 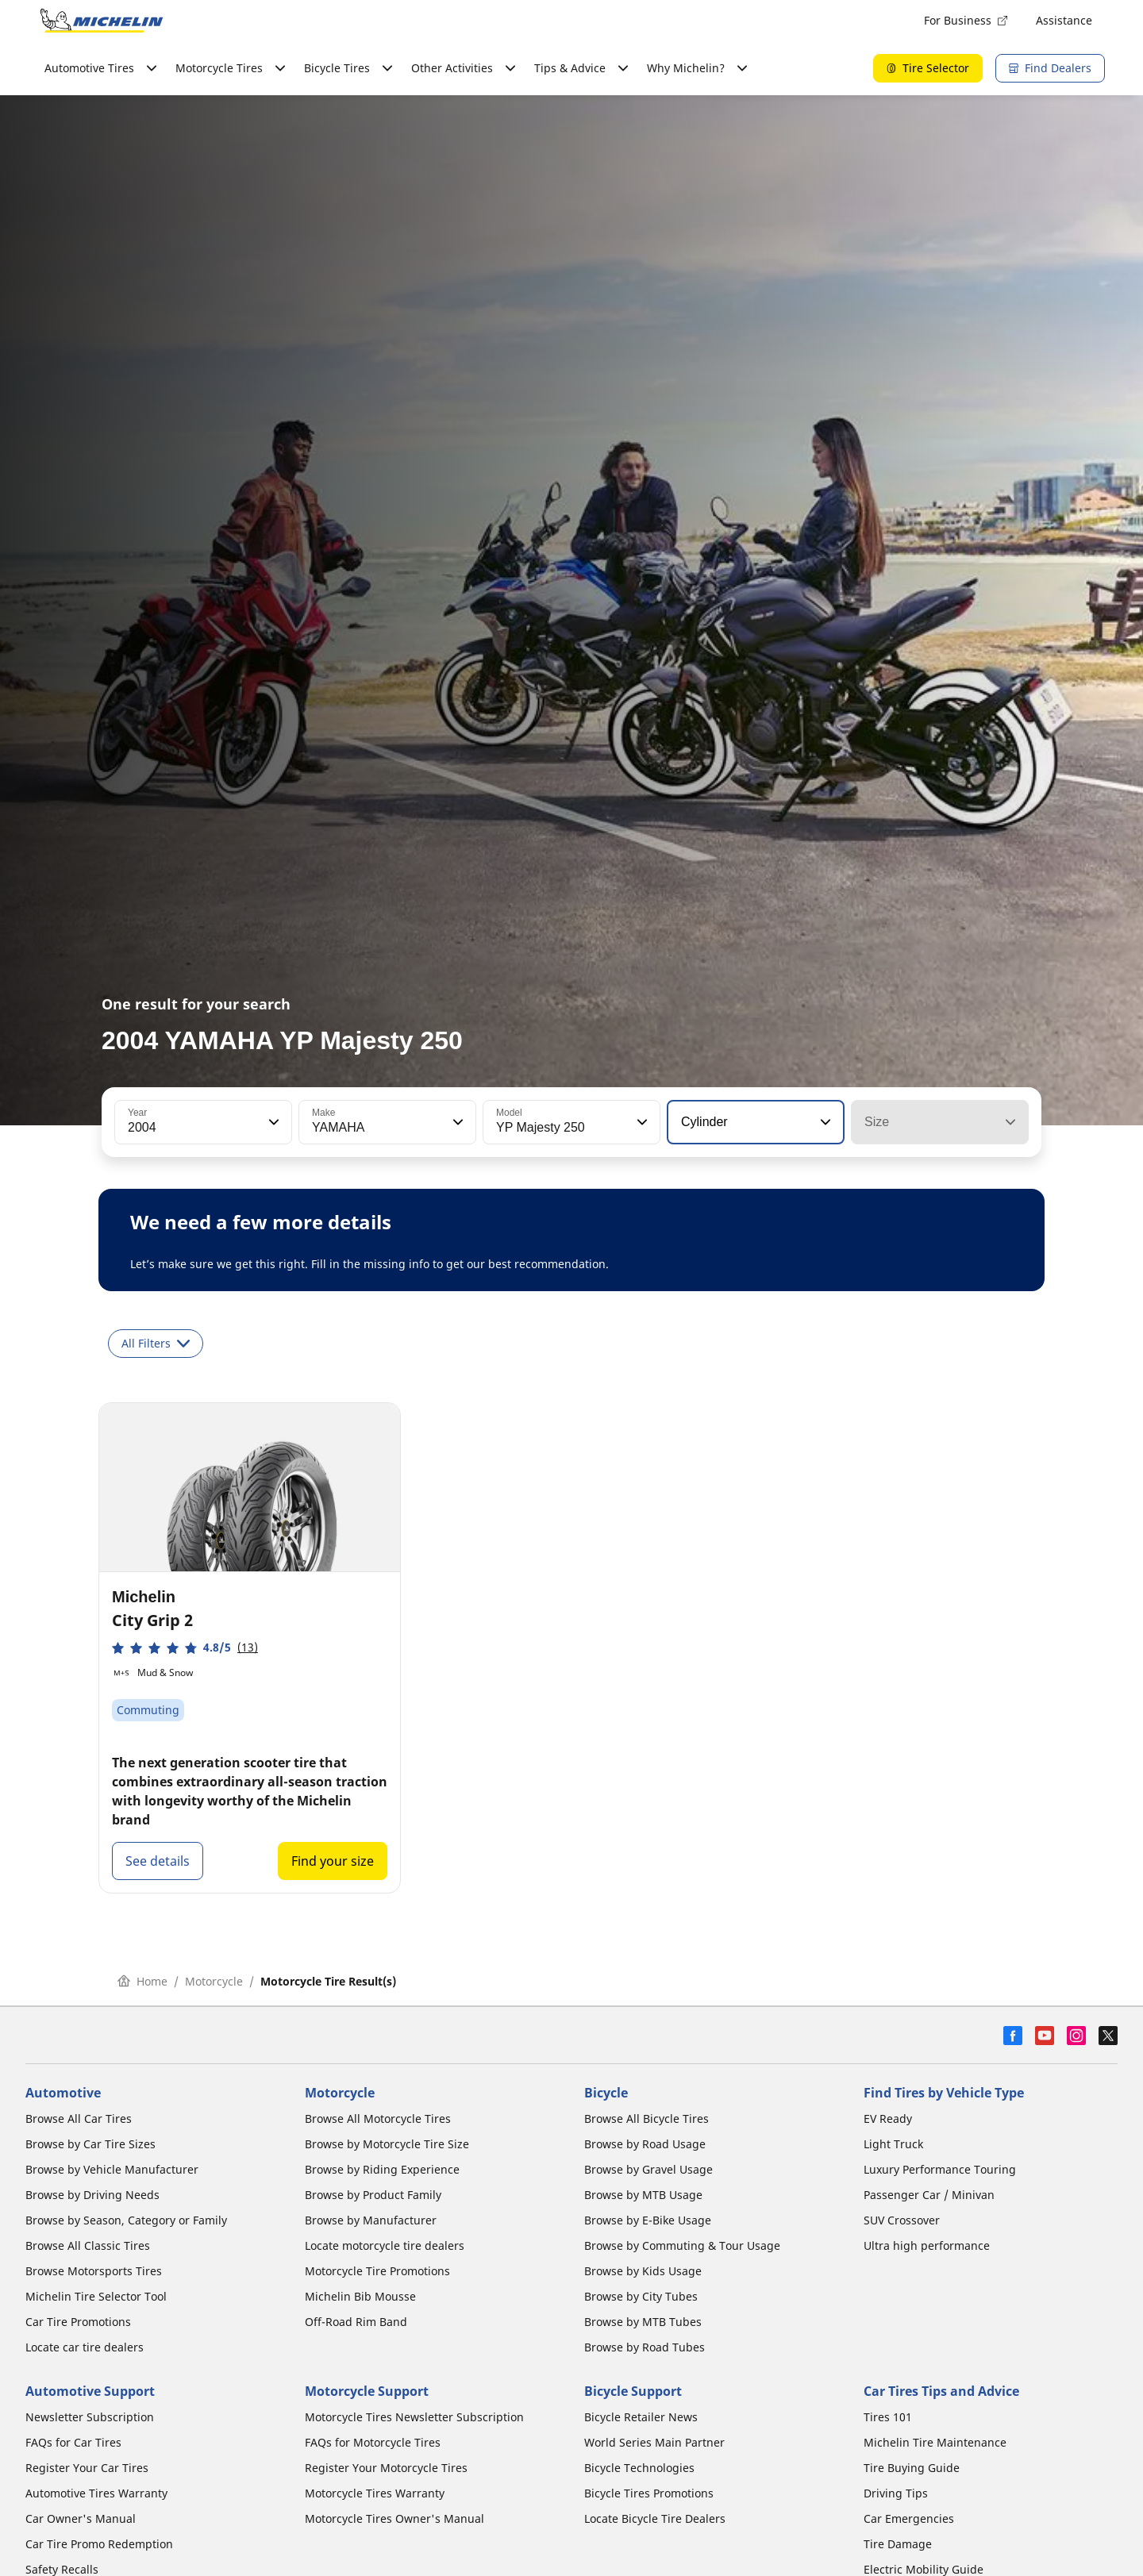 I want to click on [button], so click(x=272, y=1122).